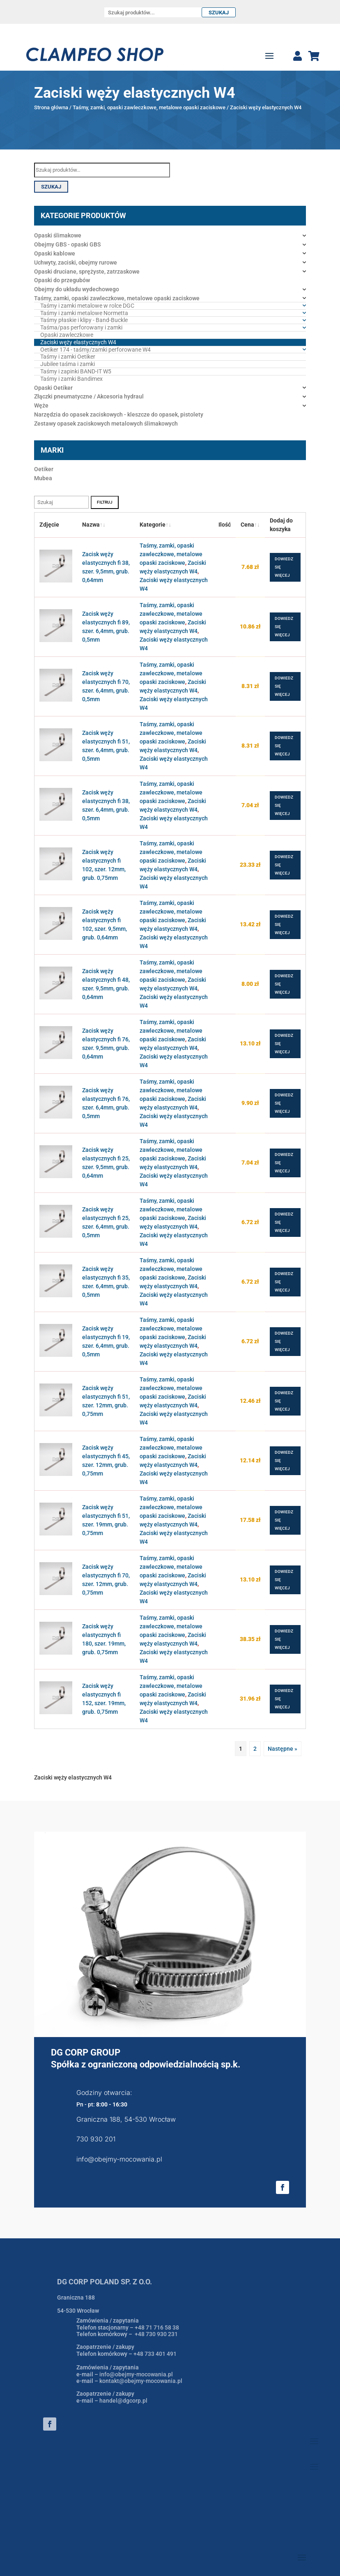 The height and width of the screenshot is (2576, 340). Describe the element at coordinates (119, 2159) in the screenshot. I see `info@obejmy-mocowania.pl` at that location.